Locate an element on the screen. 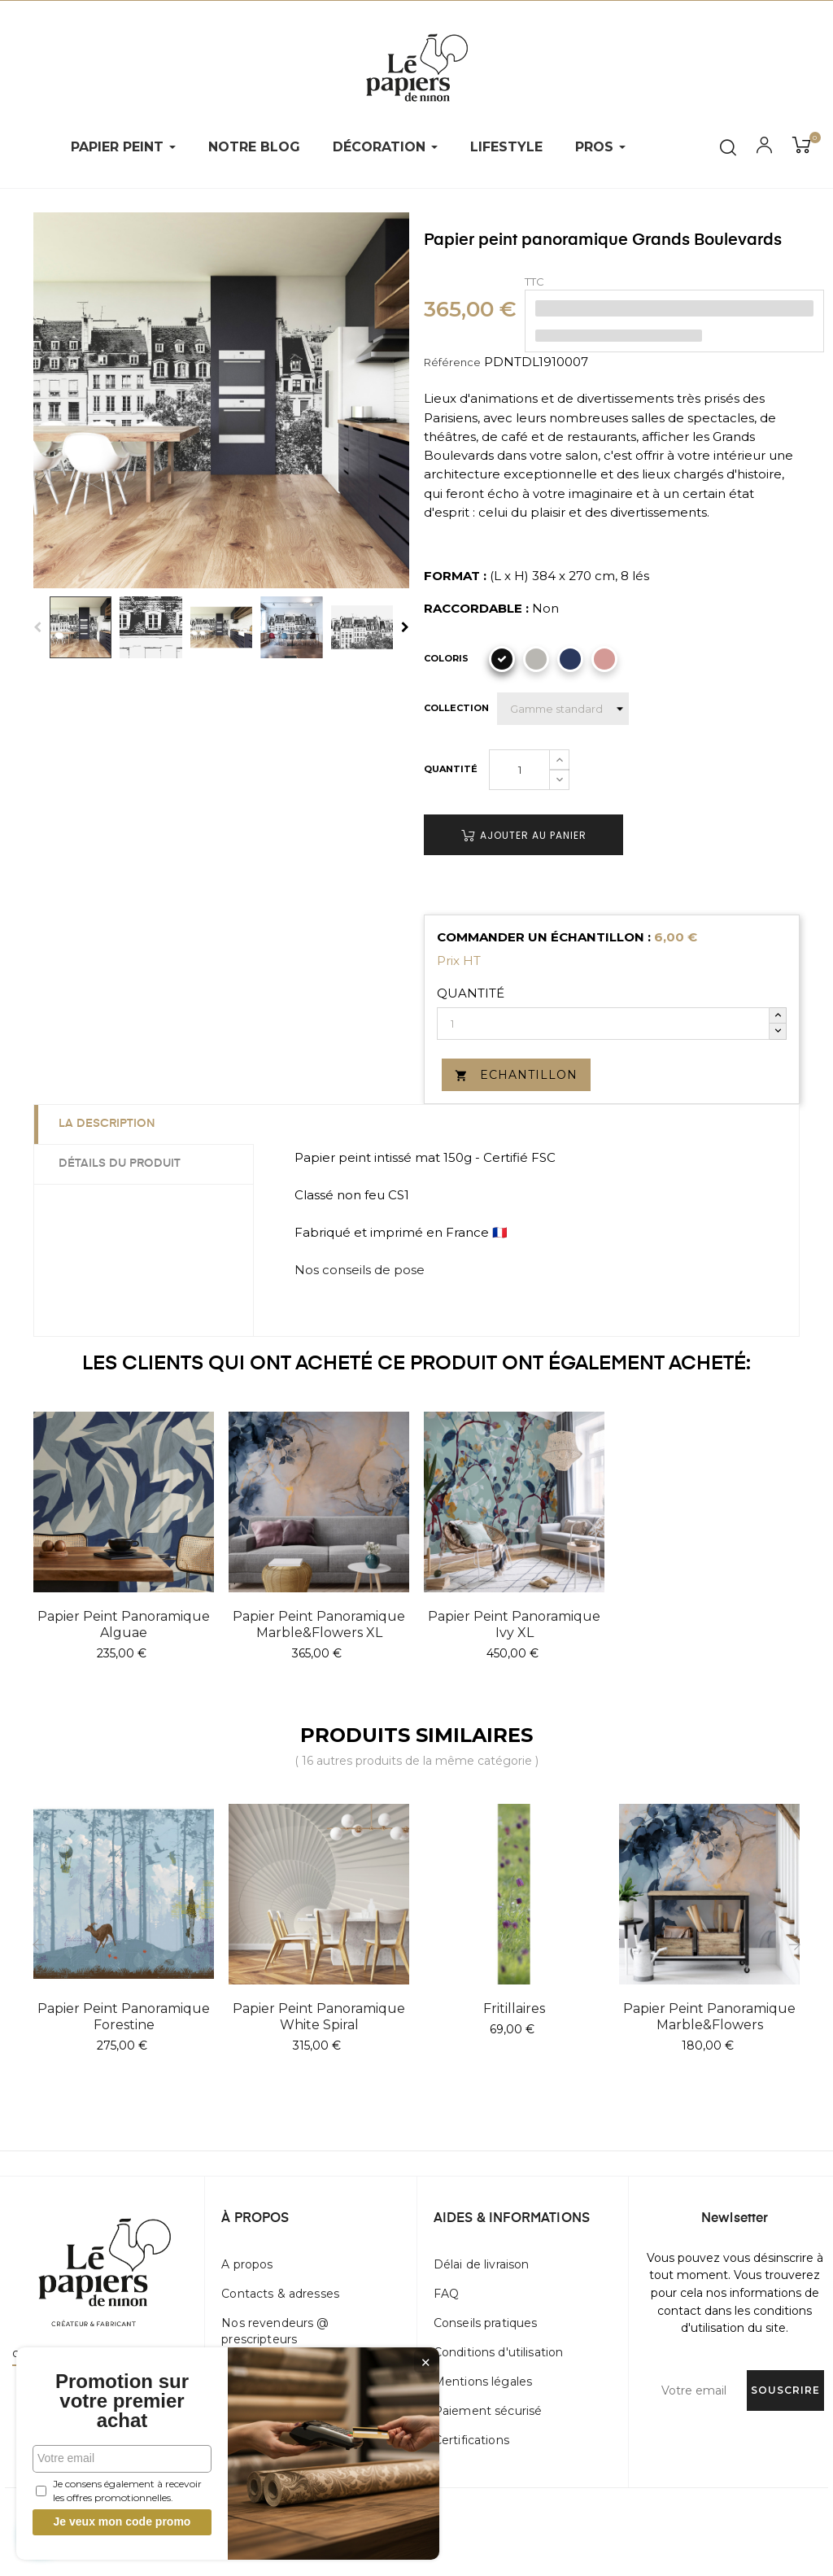 The width and height of the screenshot is (833, 2576). A propos is located at coordinates (247, 2264).